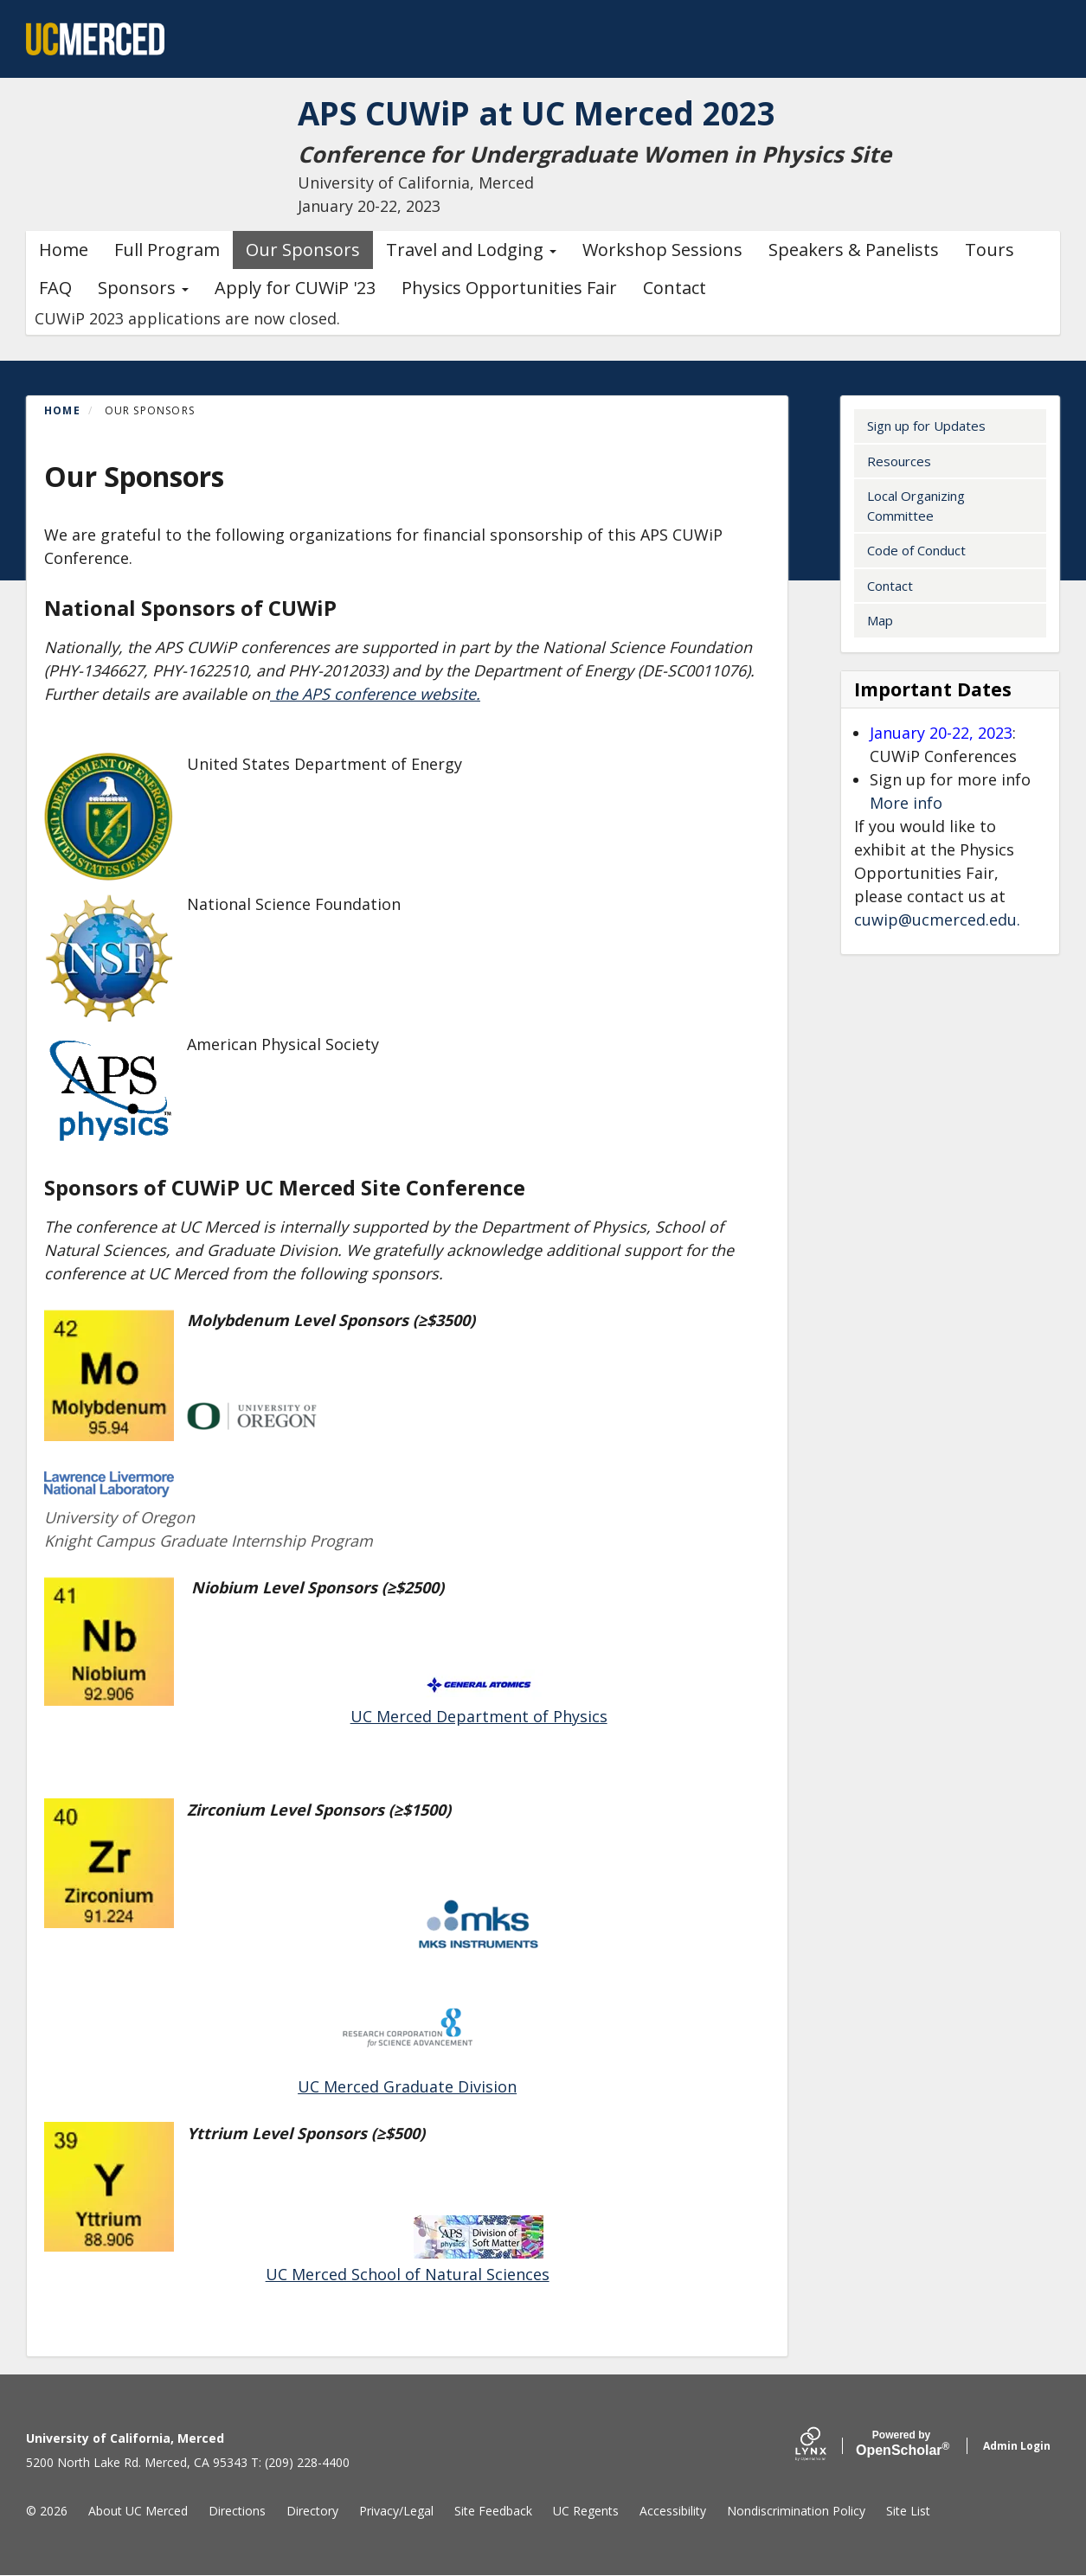 The height and width of the screenshot is (2576, 1086). What do you see at coordinates (471, 249) in the screenshot?
I see `Travel and Lodging` at bounding box center [471, 249].